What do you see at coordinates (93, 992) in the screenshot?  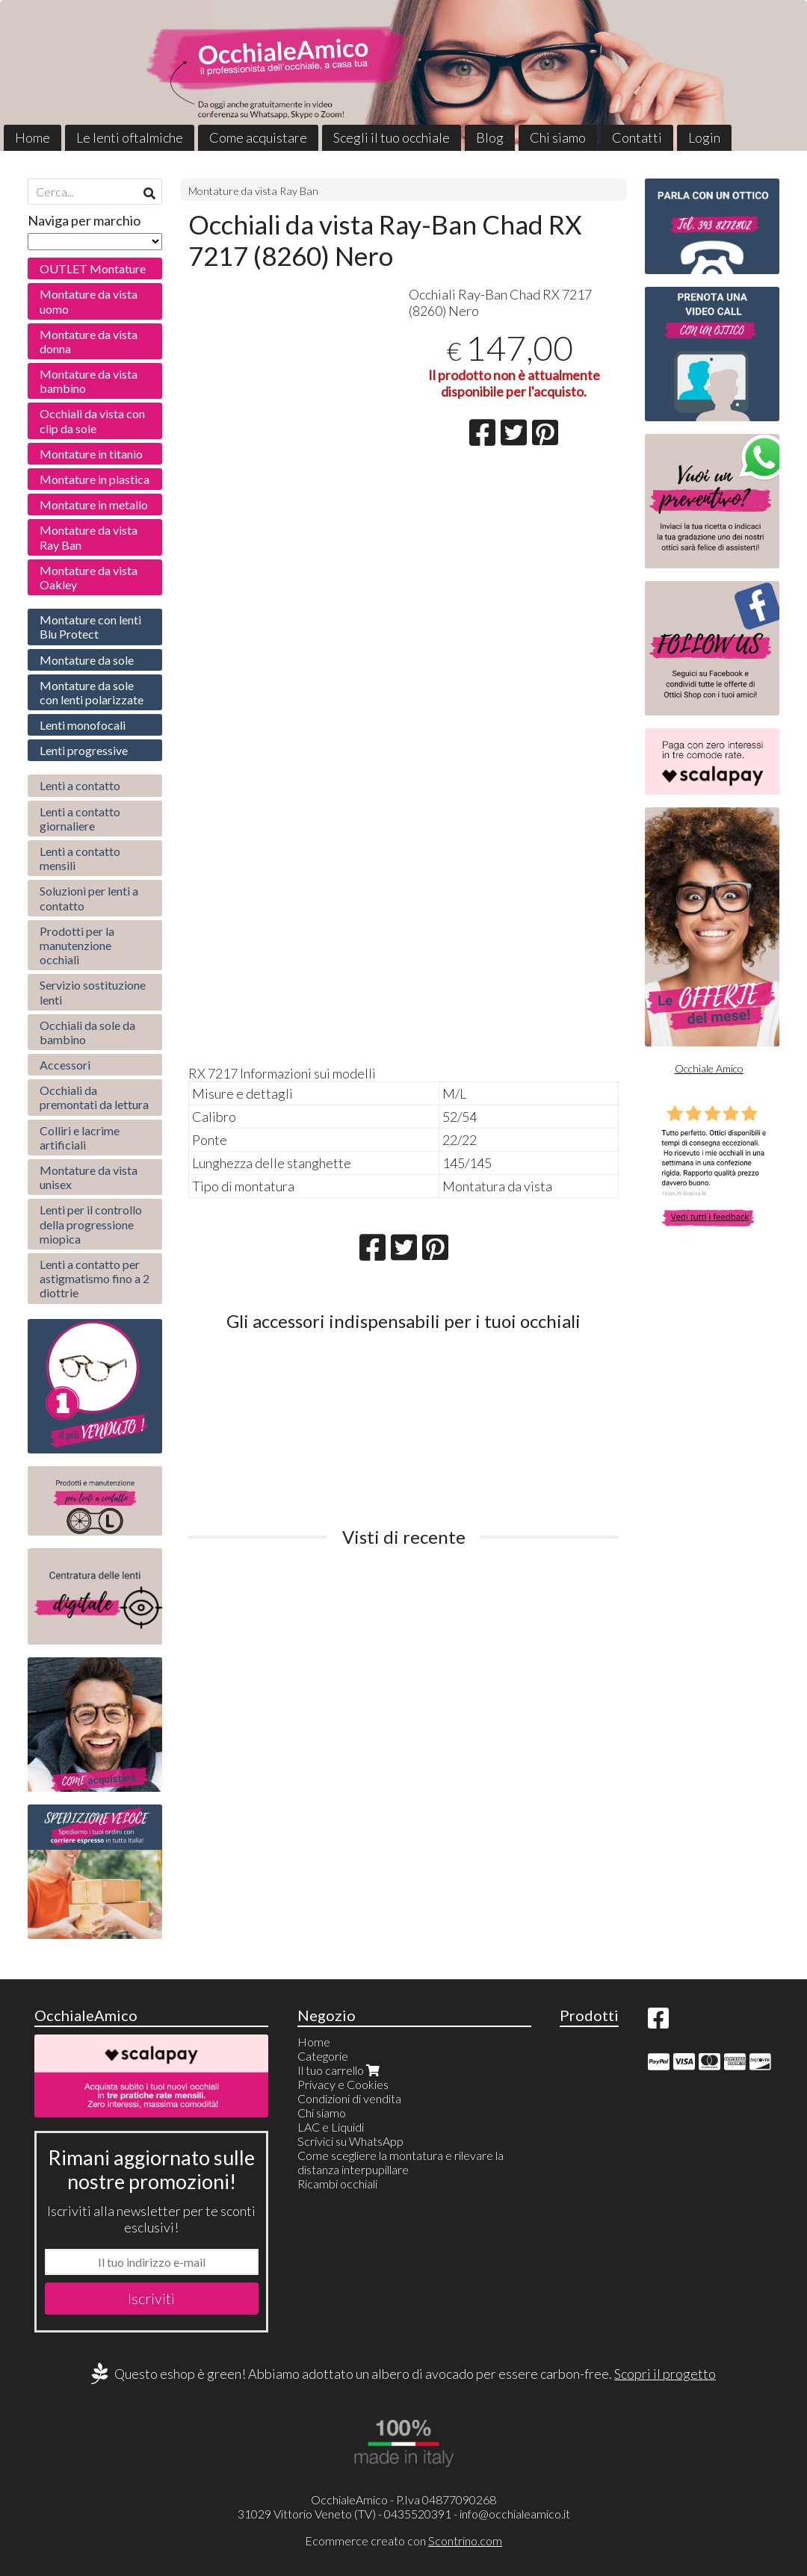 I see `Servizio sostituzione lenti` at bounding box center [93, 992].